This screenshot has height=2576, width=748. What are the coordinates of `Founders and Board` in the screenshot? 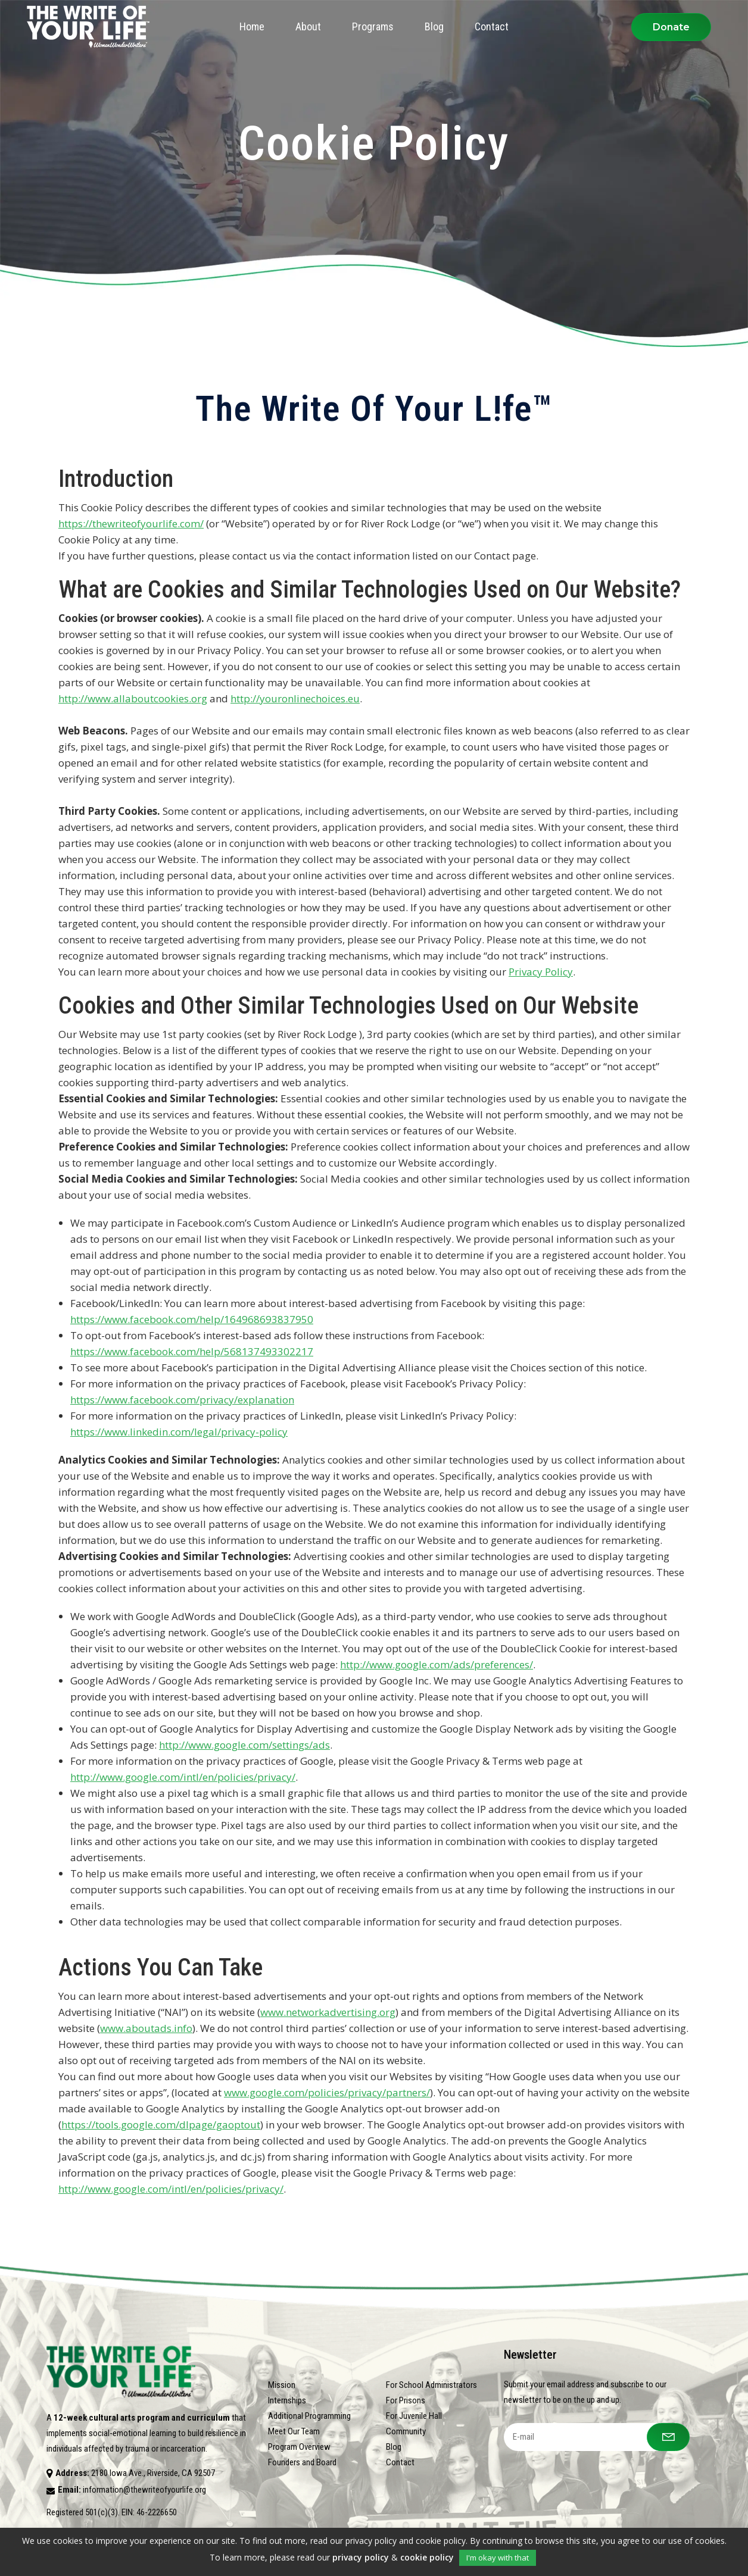 It's located at (302, 2462).